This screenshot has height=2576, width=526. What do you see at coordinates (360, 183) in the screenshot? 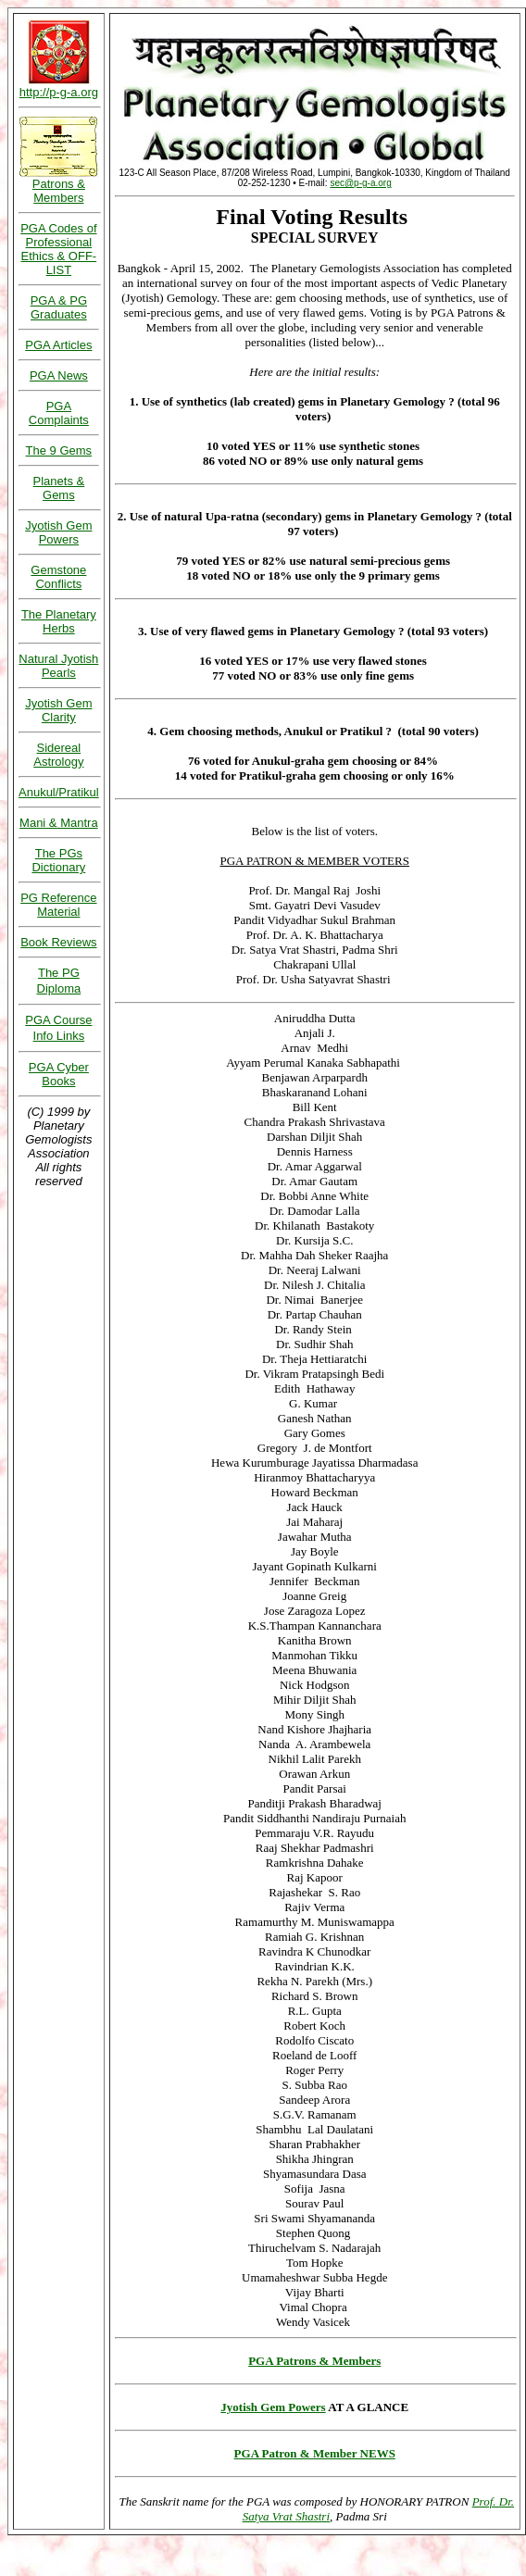
I see `sec@p-g-a.org` at bounding box center [360, 183].